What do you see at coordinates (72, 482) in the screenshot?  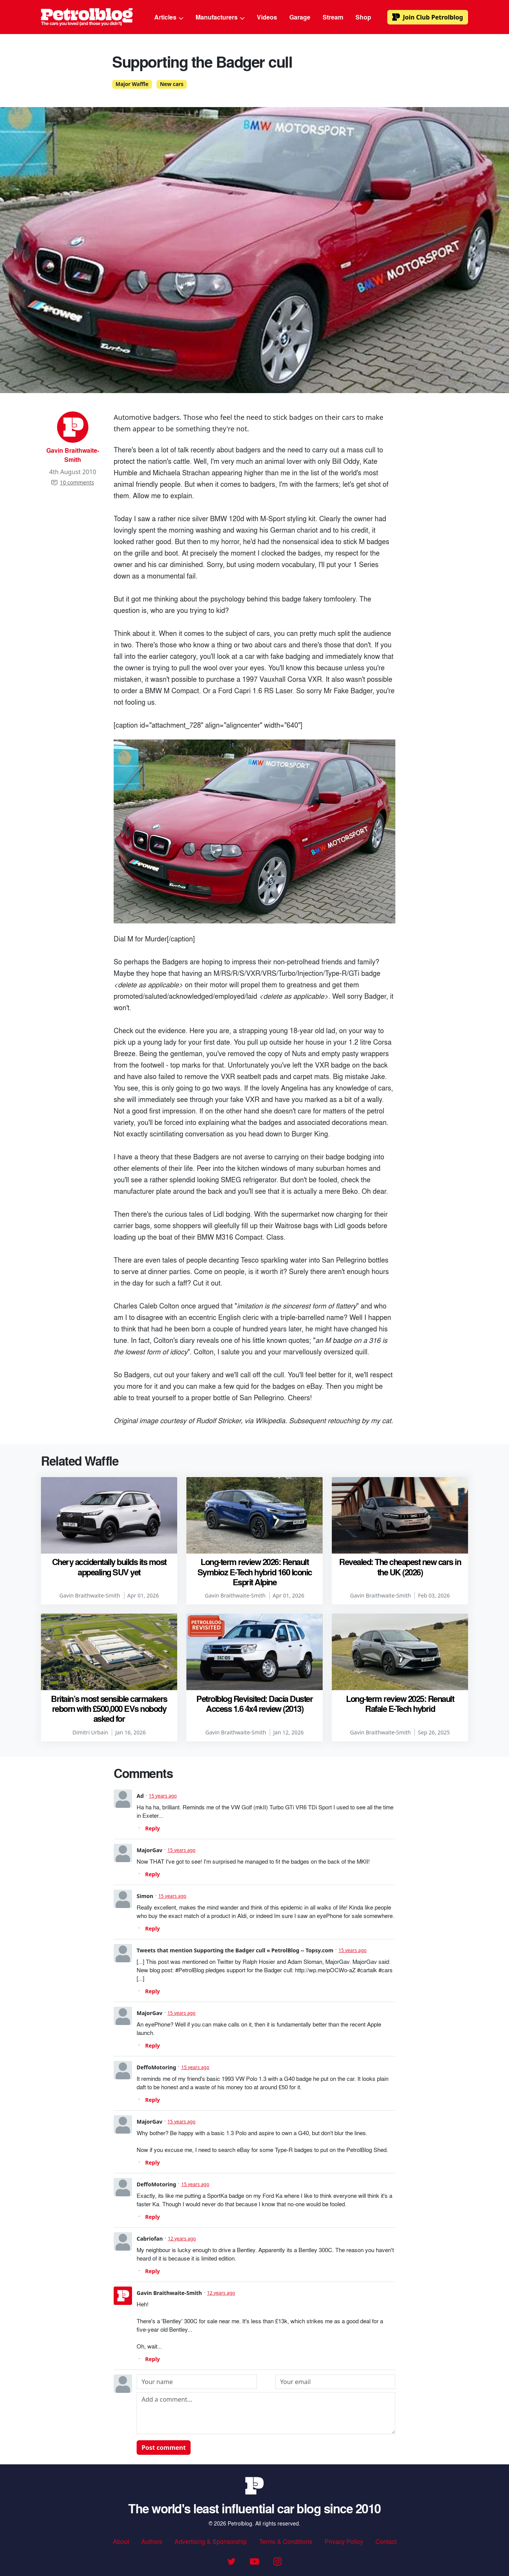 I see `10 comments` at bounding box center [72, 482].